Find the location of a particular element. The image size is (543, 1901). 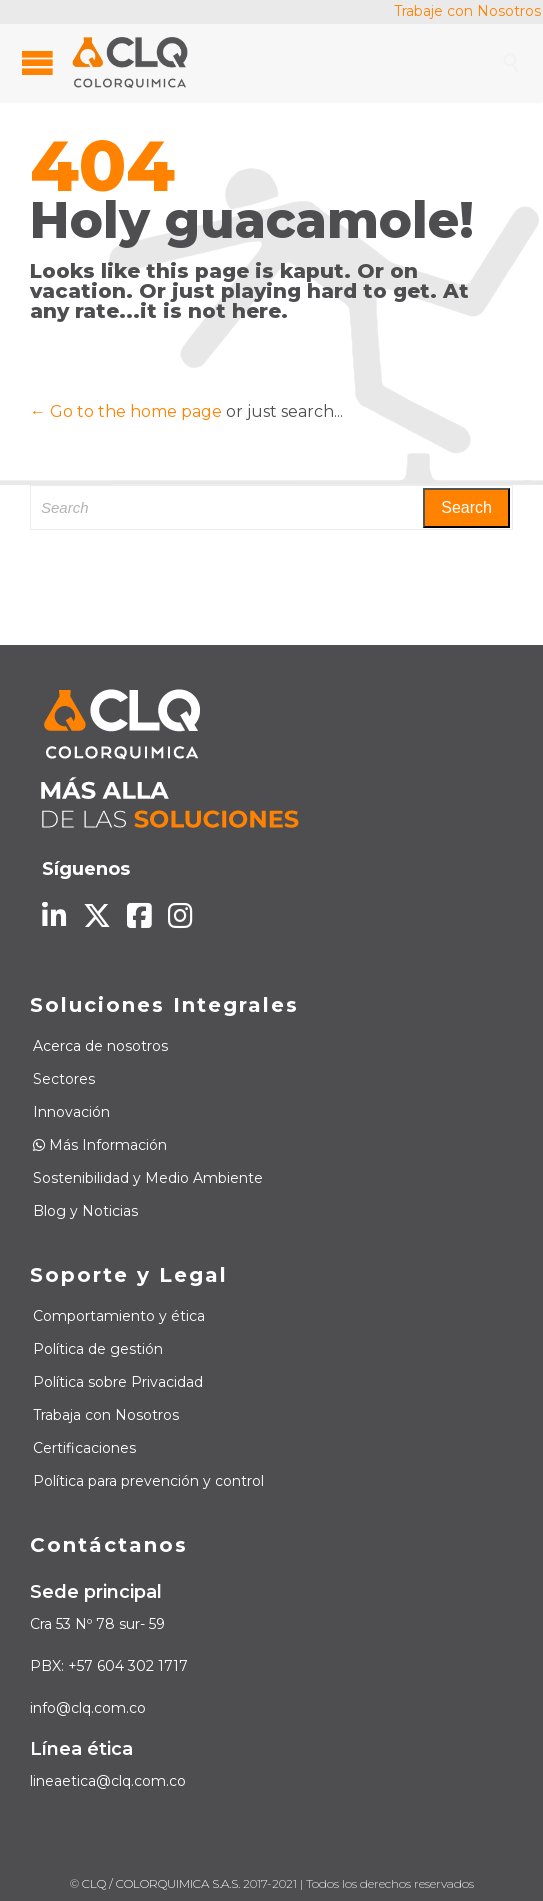

info@clq.com.co is located at coordinates (88, 1708).